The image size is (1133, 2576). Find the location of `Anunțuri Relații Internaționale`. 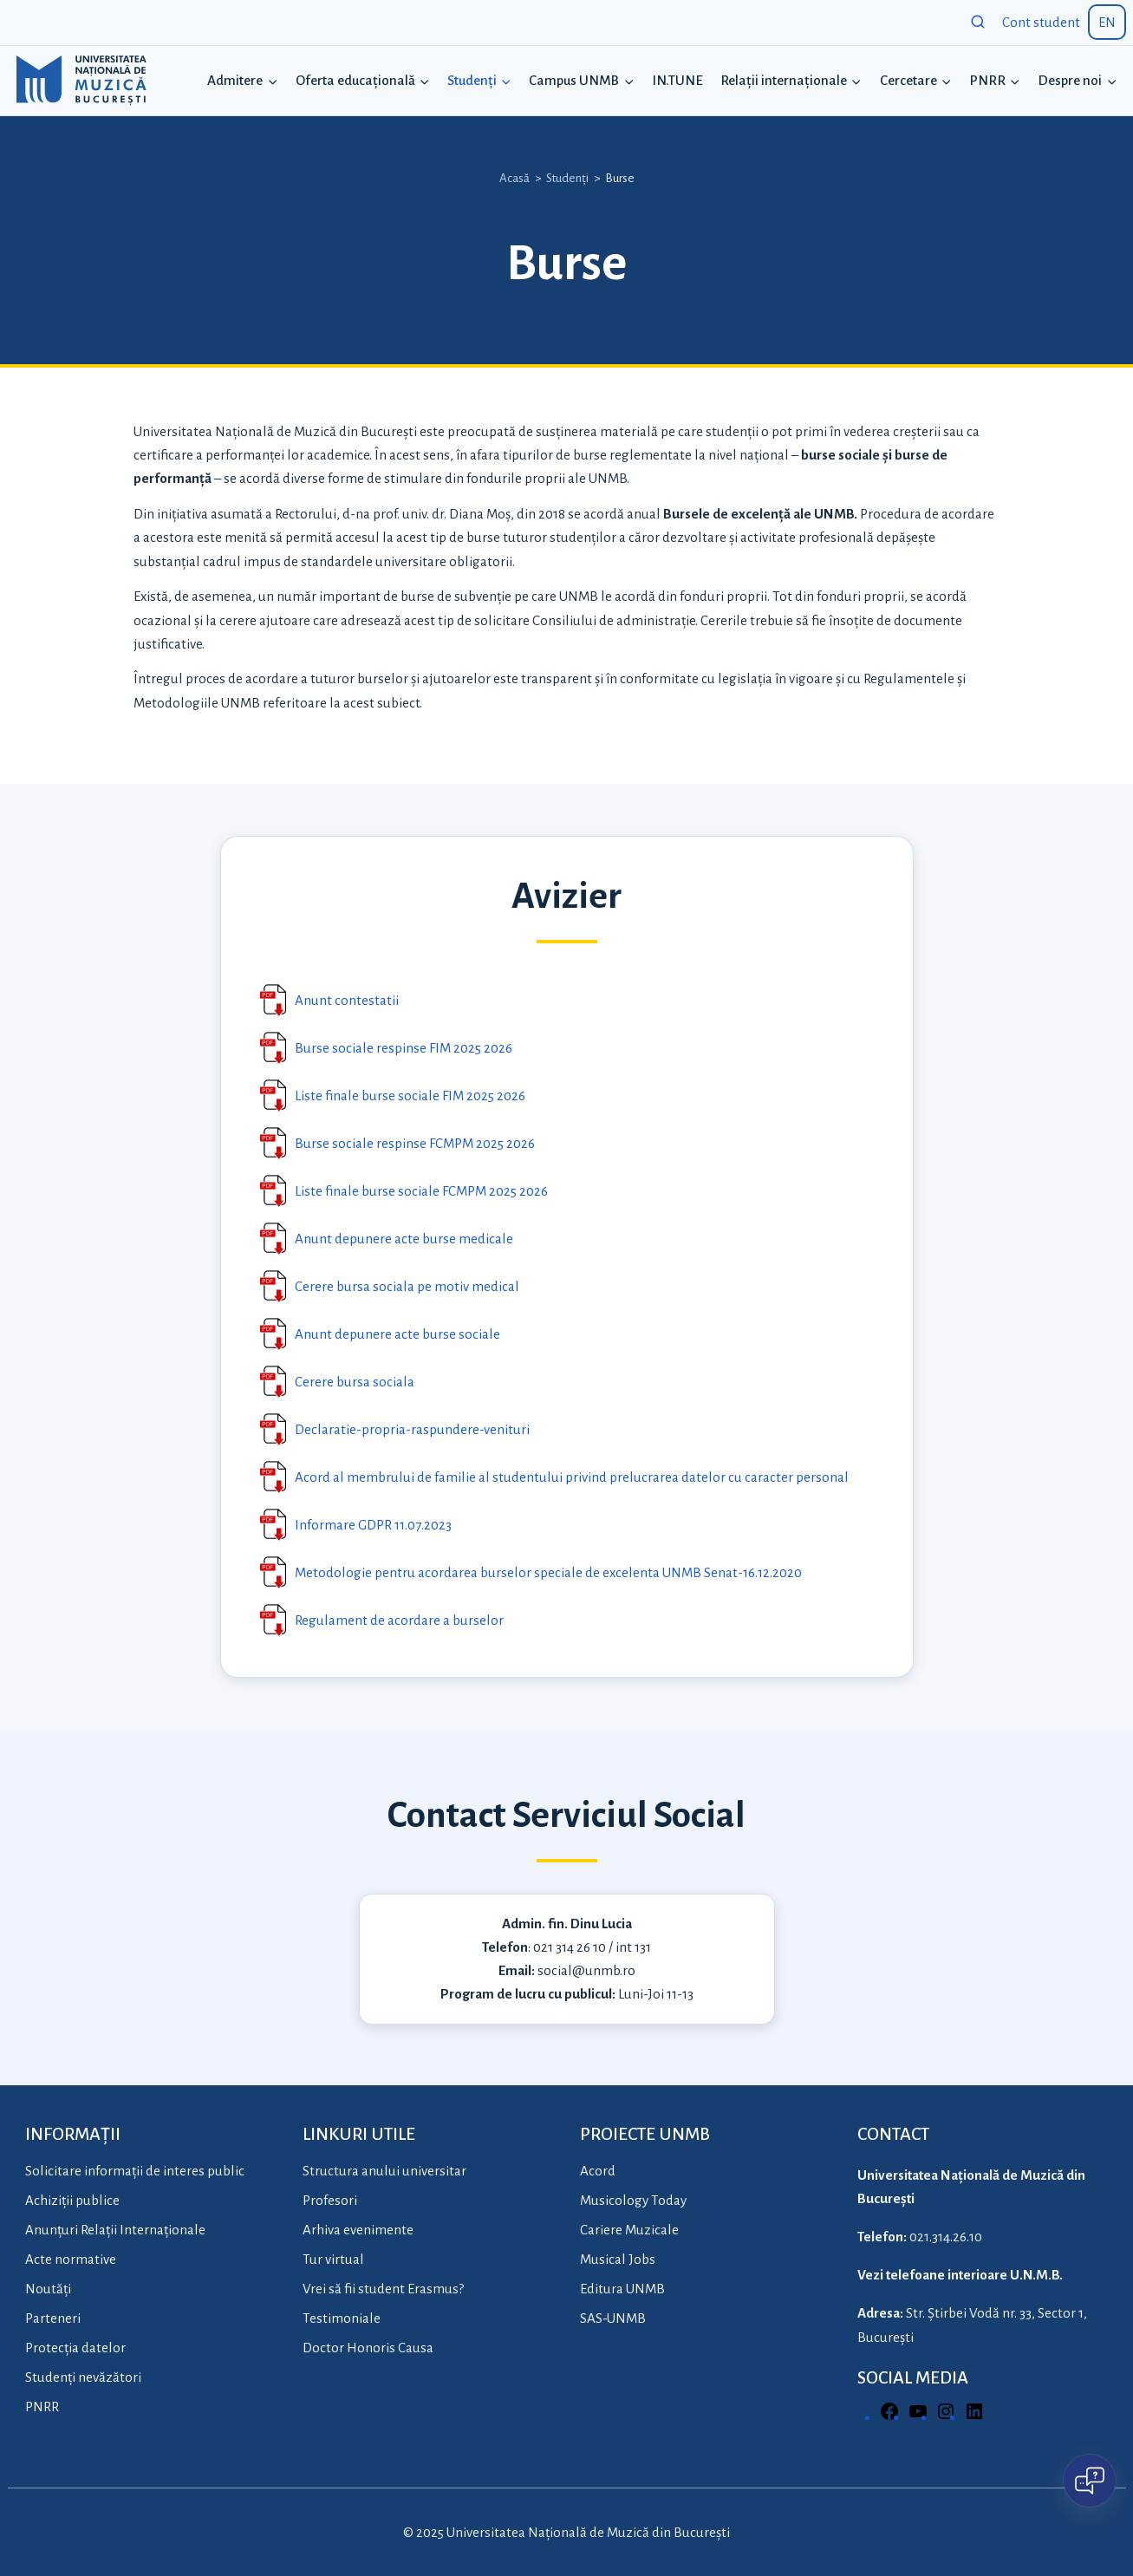

Anunțuri Relații Internaționale is located at coordinates (115, 2229).